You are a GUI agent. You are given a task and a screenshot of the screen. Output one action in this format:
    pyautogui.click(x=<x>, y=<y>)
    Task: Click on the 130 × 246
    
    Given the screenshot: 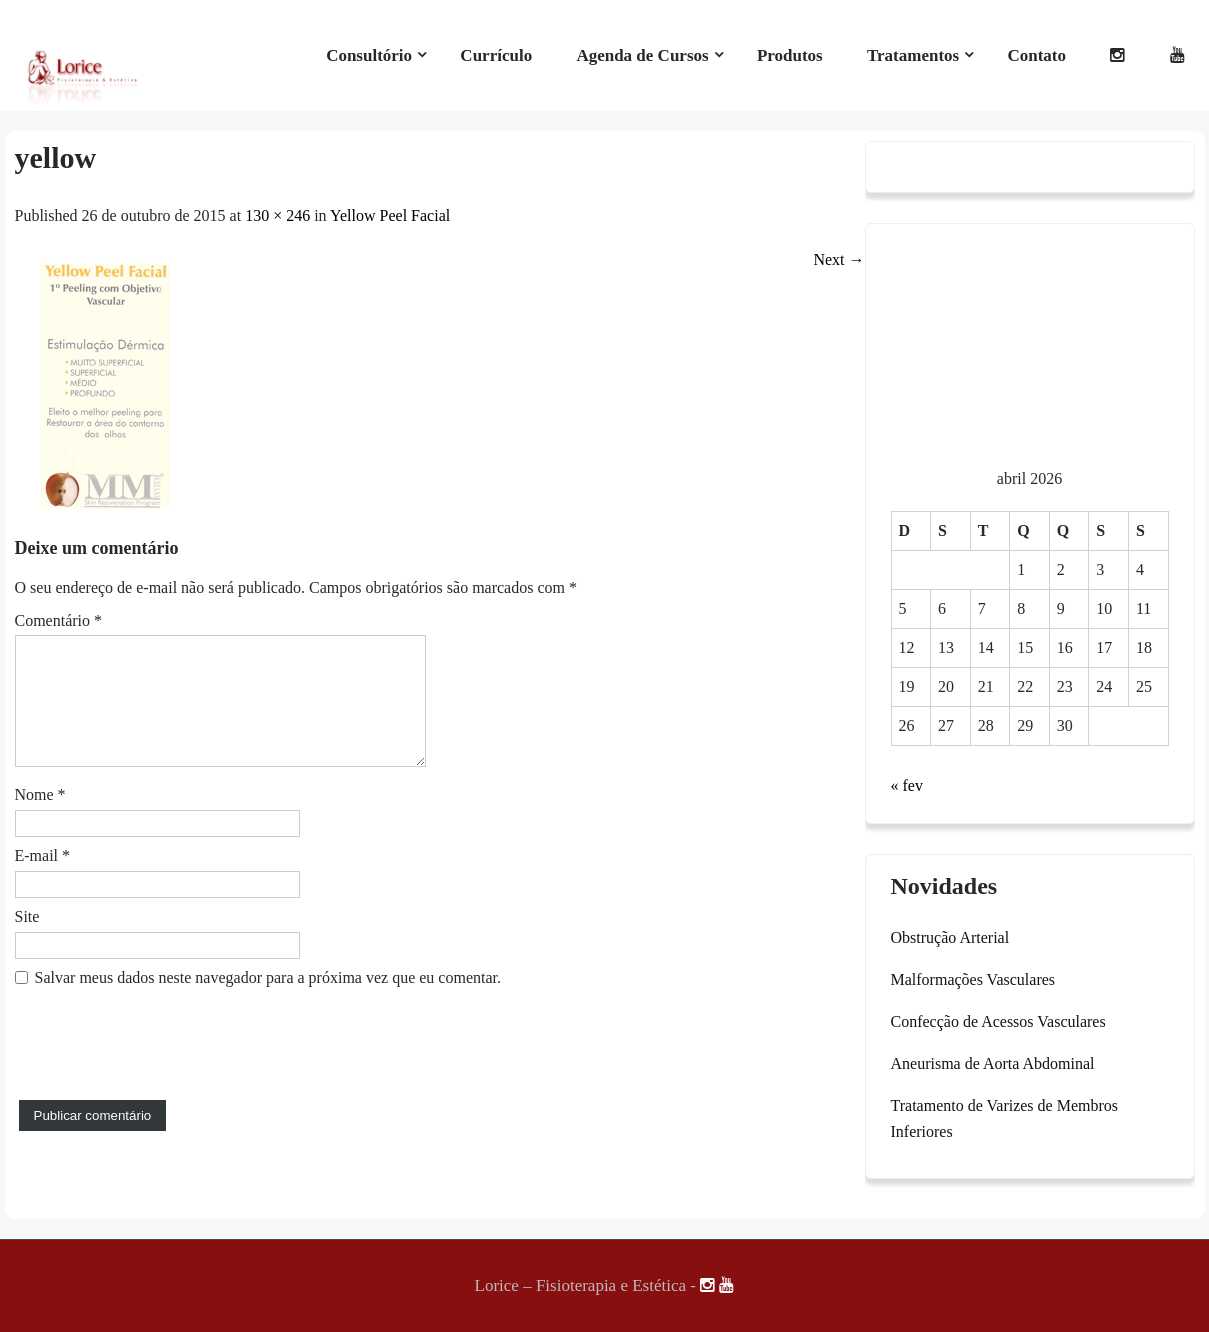 What is the action you would take?
    pyautogui.click(x=277, y=215)
    